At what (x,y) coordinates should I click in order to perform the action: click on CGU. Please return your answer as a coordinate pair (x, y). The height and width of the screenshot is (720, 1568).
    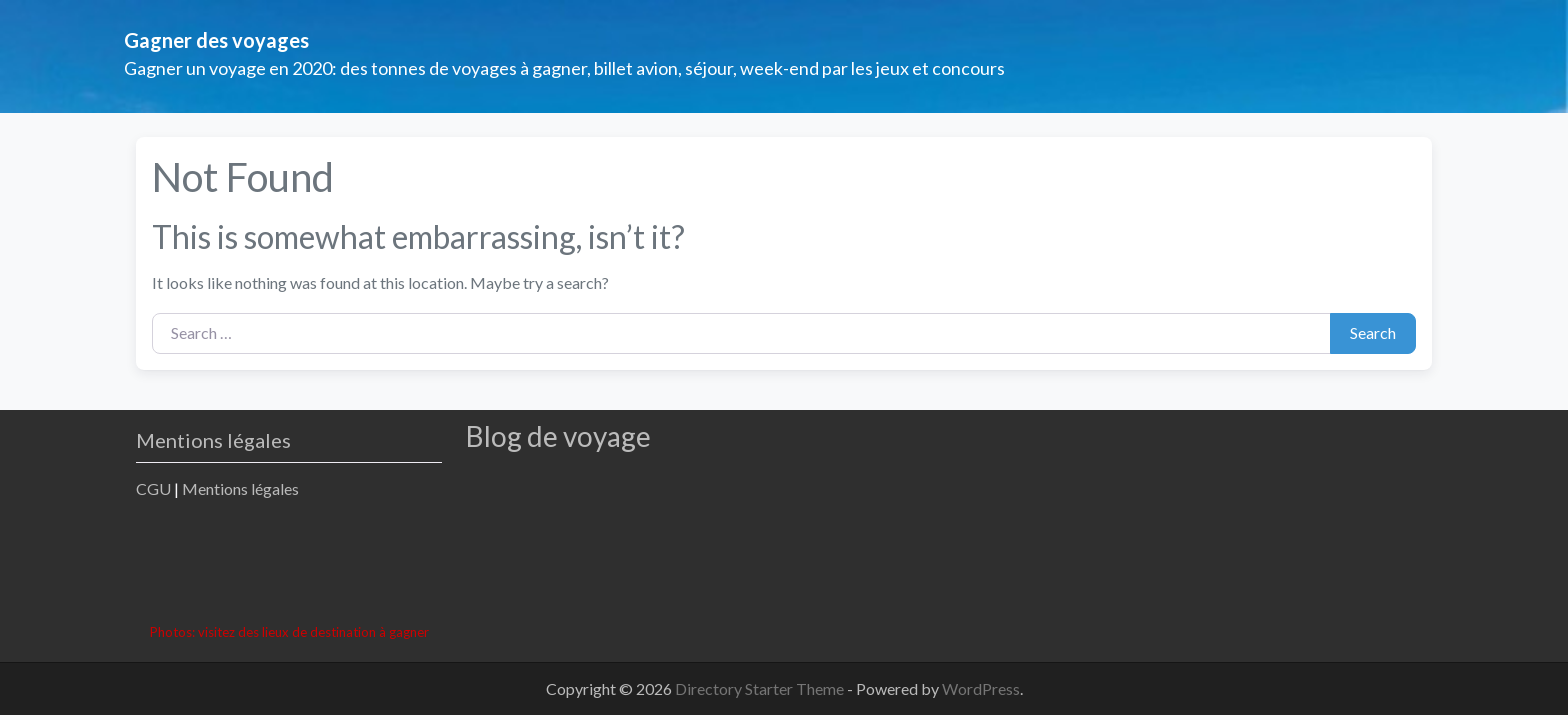
    Looking at the image, I should click on (153, 488).